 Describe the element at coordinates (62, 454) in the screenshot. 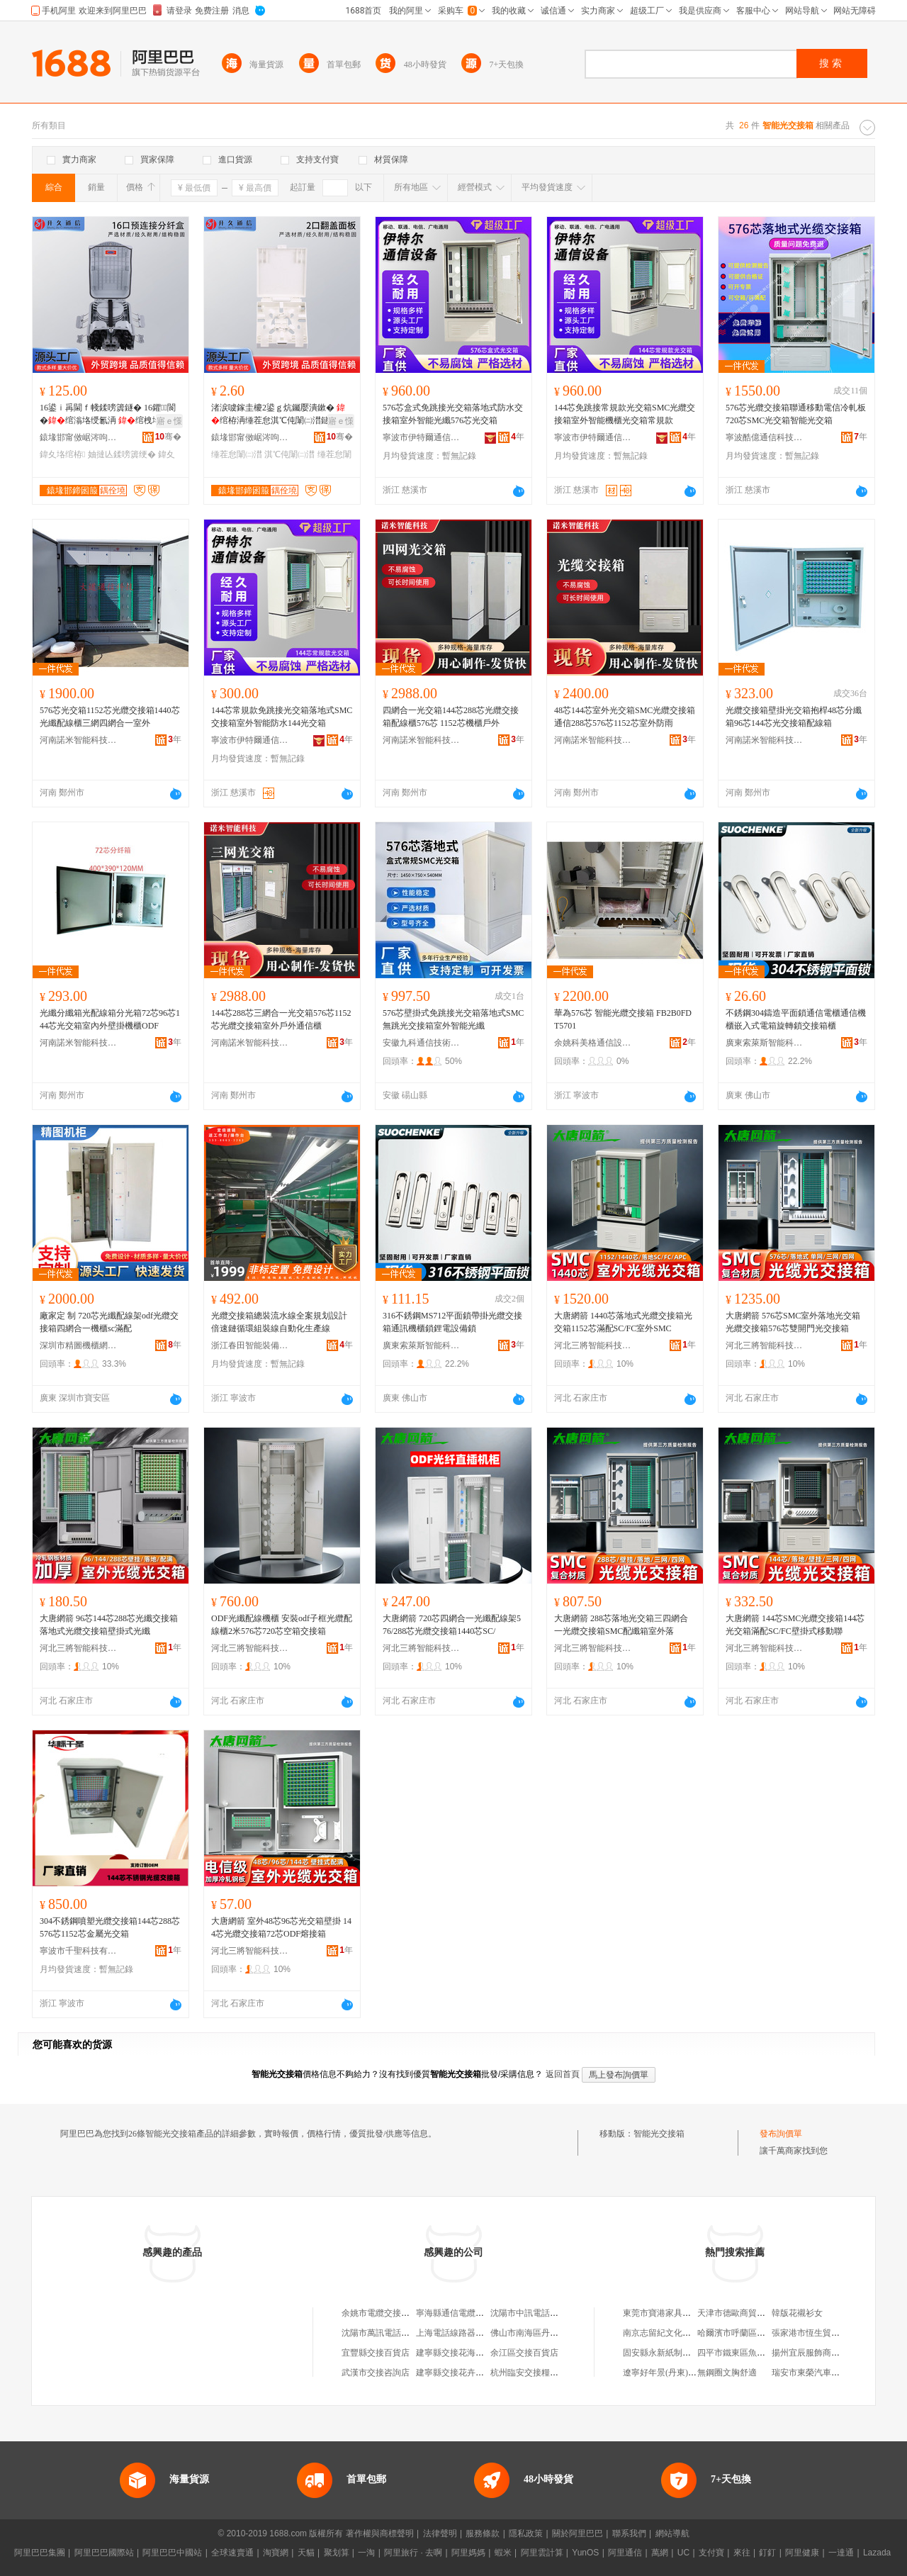

I see `鍏夊垎绾栫` at that location.